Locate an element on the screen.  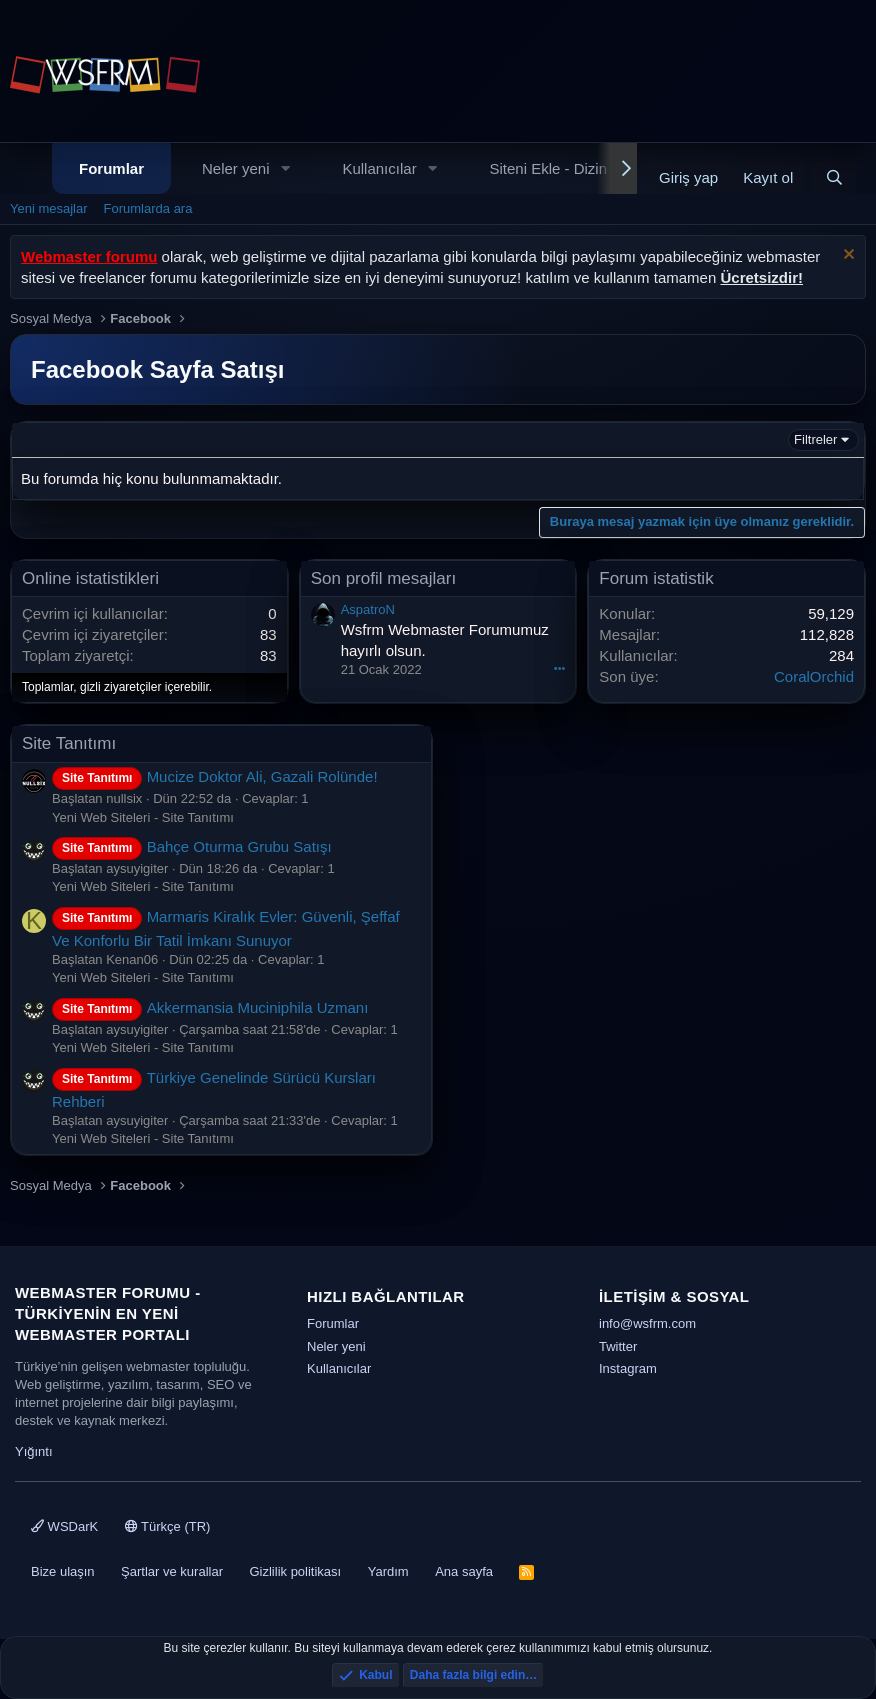
CoralOrchid is located at coordinates (814, 676).